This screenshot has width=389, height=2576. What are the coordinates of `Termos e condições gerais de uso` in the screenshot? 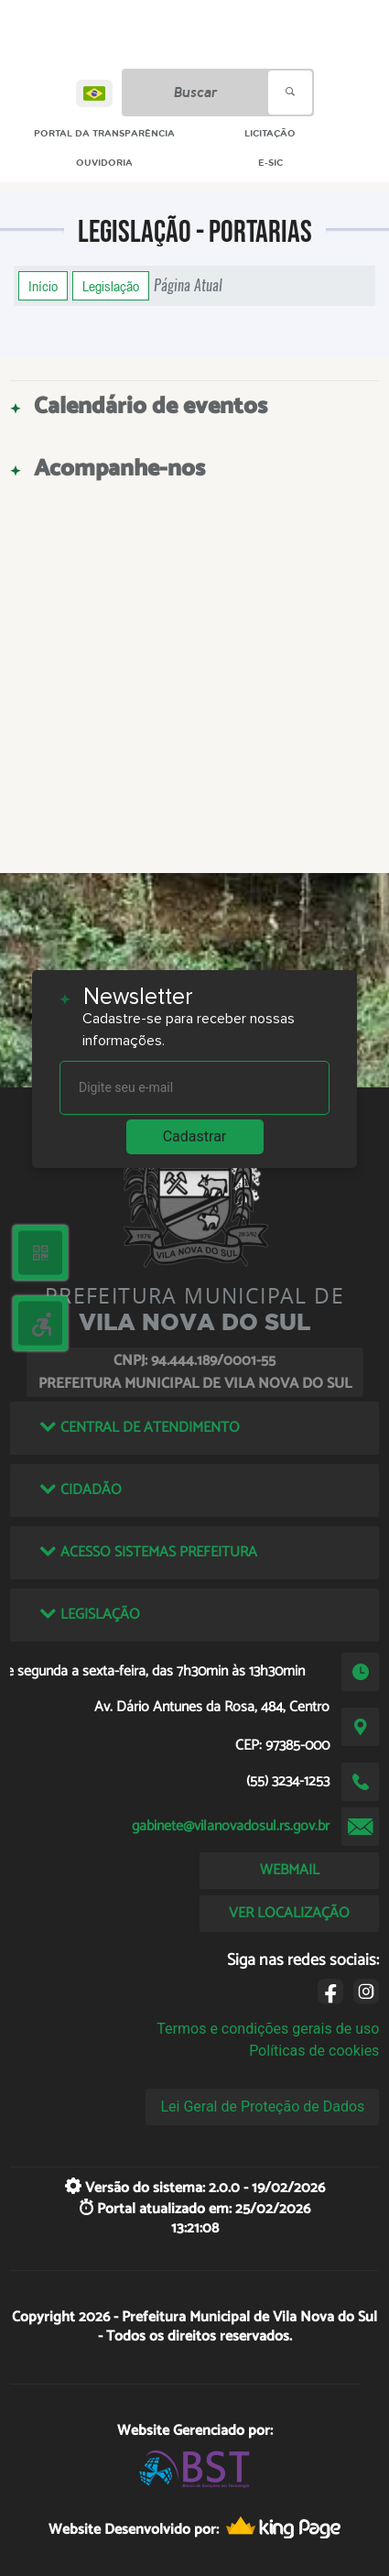 It's located at (268, 2028).